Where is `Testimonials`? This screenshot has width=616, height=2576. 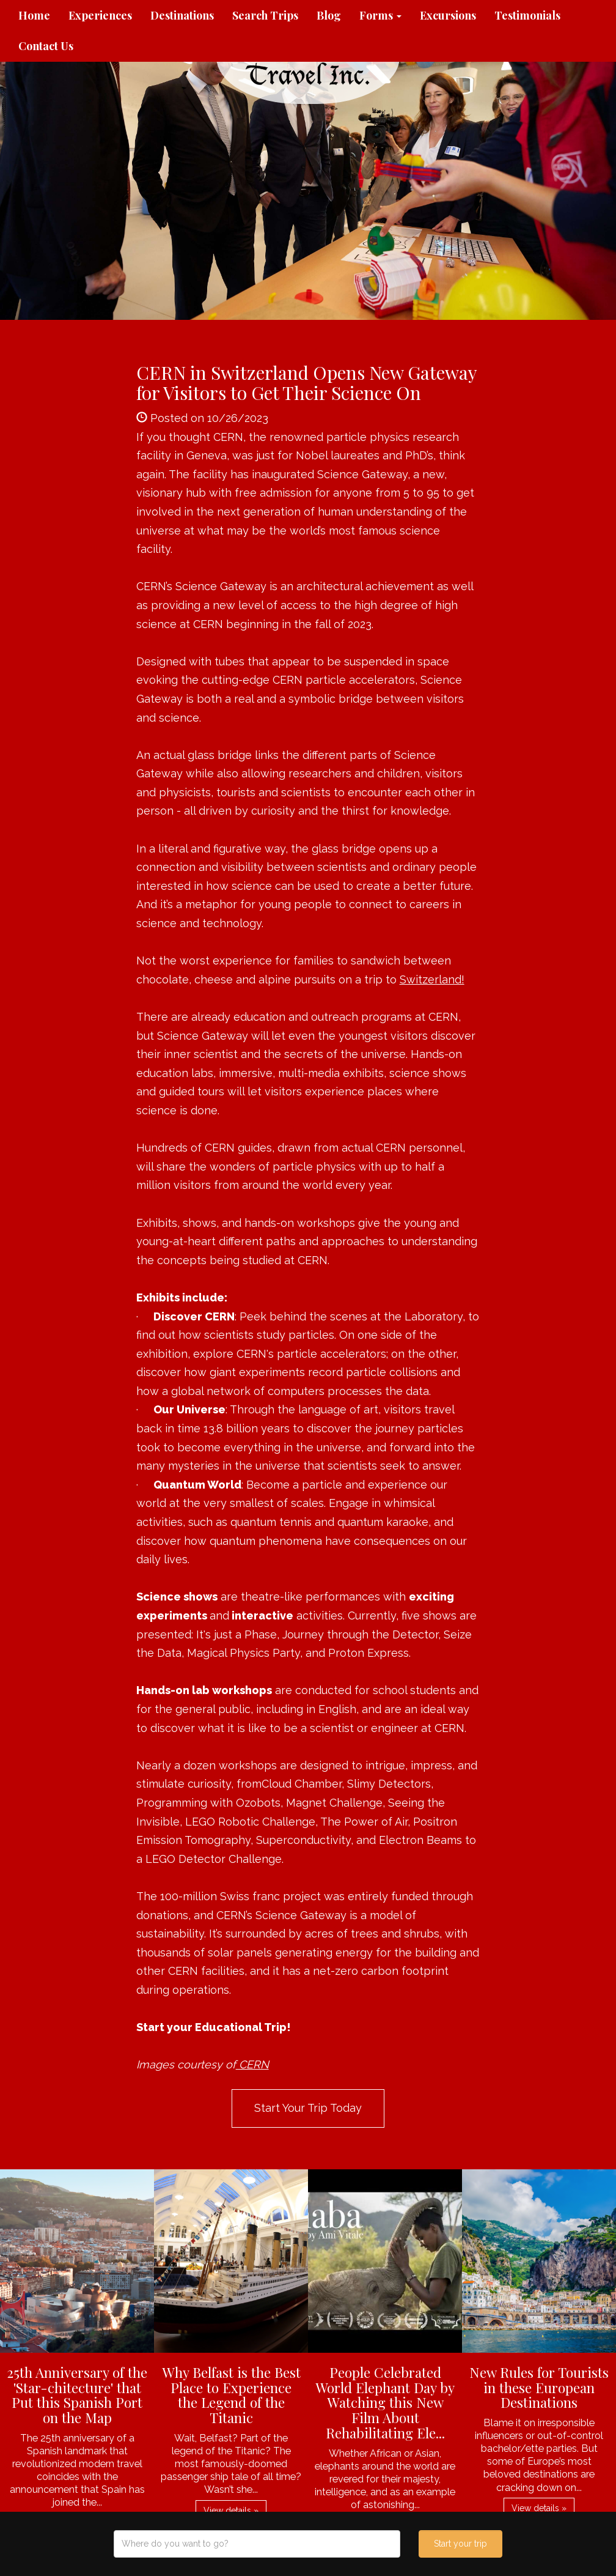 Testimonials is located at coordinates (527, 15).